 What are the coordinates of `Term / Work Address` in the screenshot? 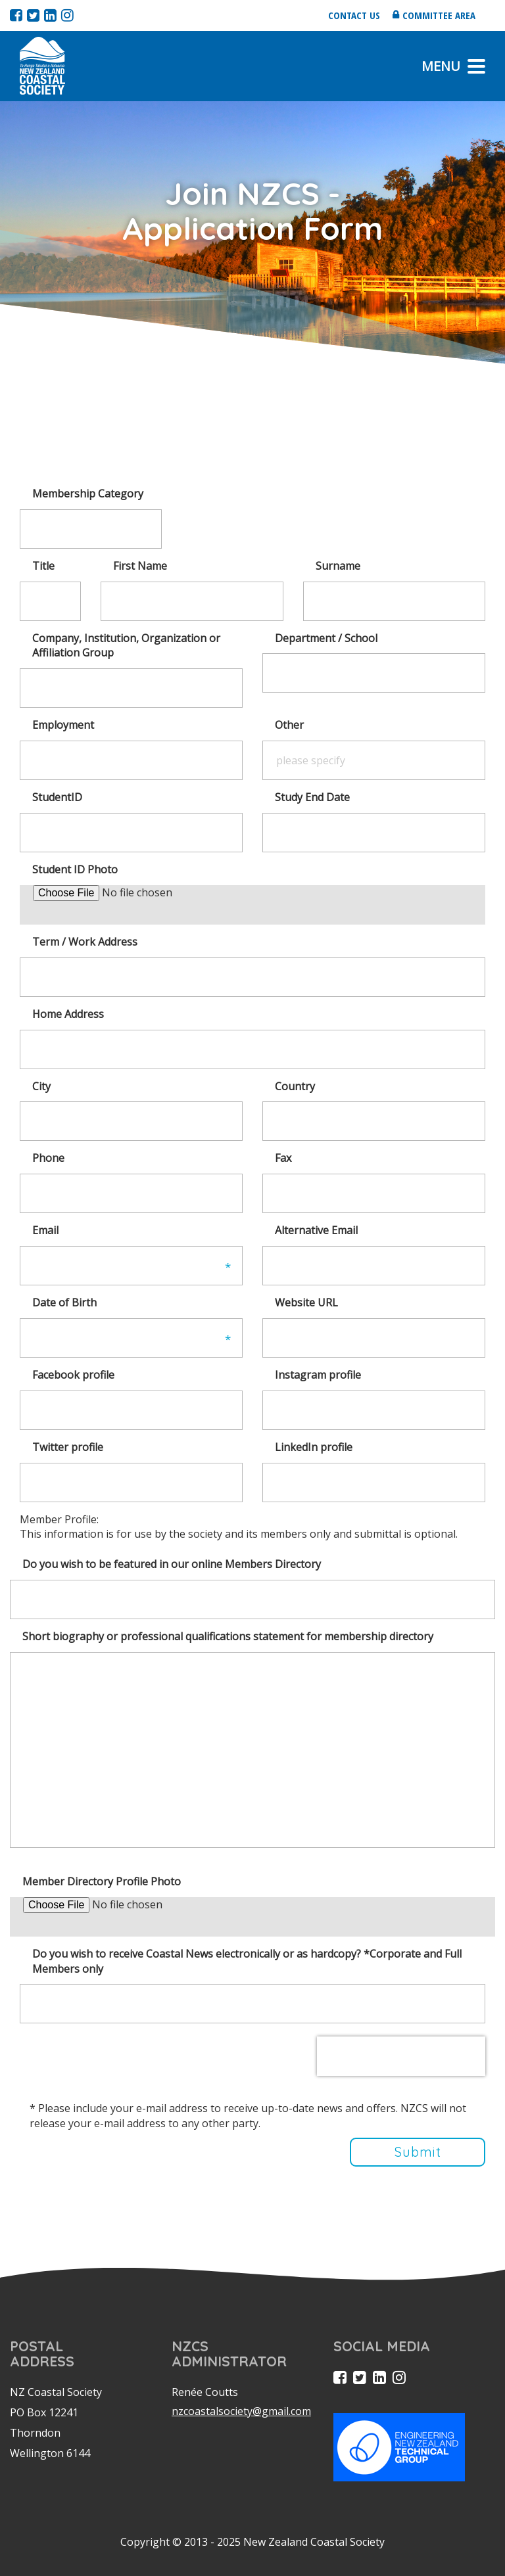 It's located at (84, 941).